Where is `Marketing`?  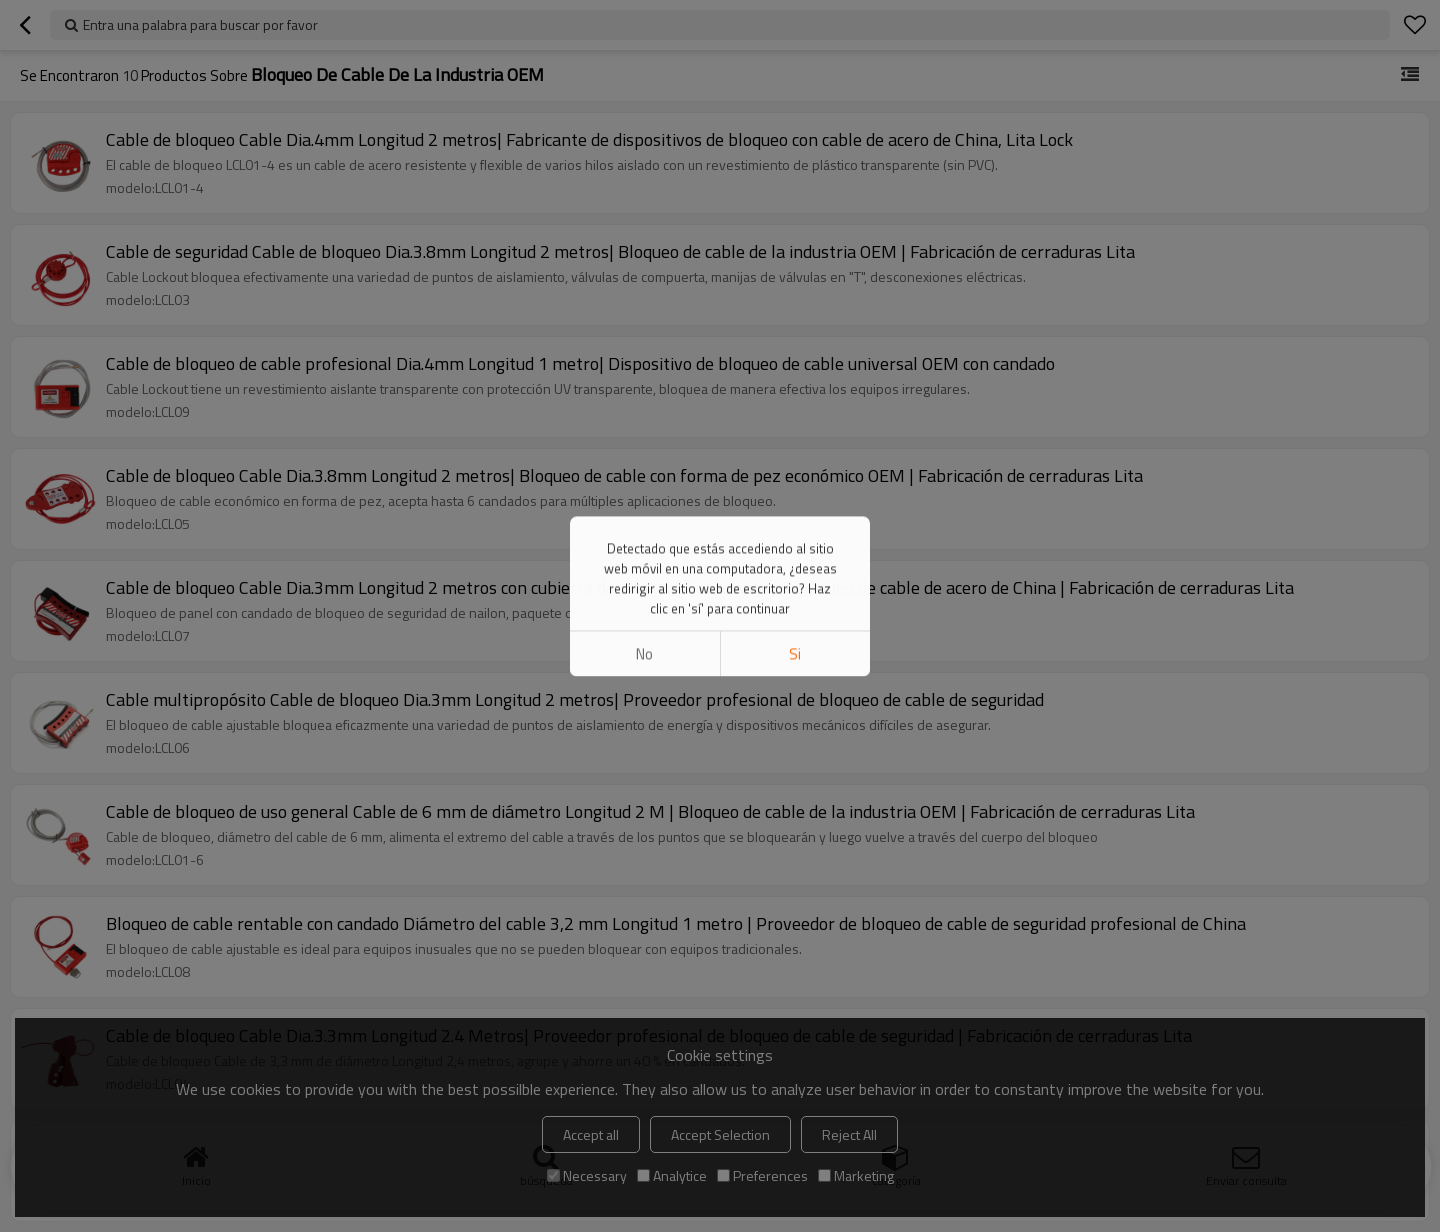 Marketing is located at coordinates (856, 1175).